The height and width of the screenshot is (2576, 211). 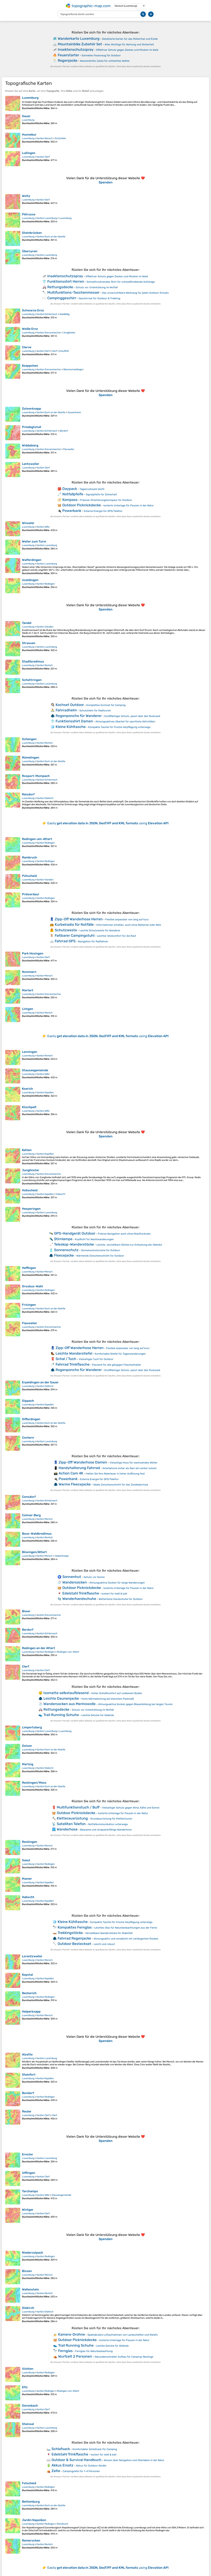 What do you see at coordinates (28, 2173) in the screenshot?
I see `Ulflingen` at bounding box center [28, 2173].